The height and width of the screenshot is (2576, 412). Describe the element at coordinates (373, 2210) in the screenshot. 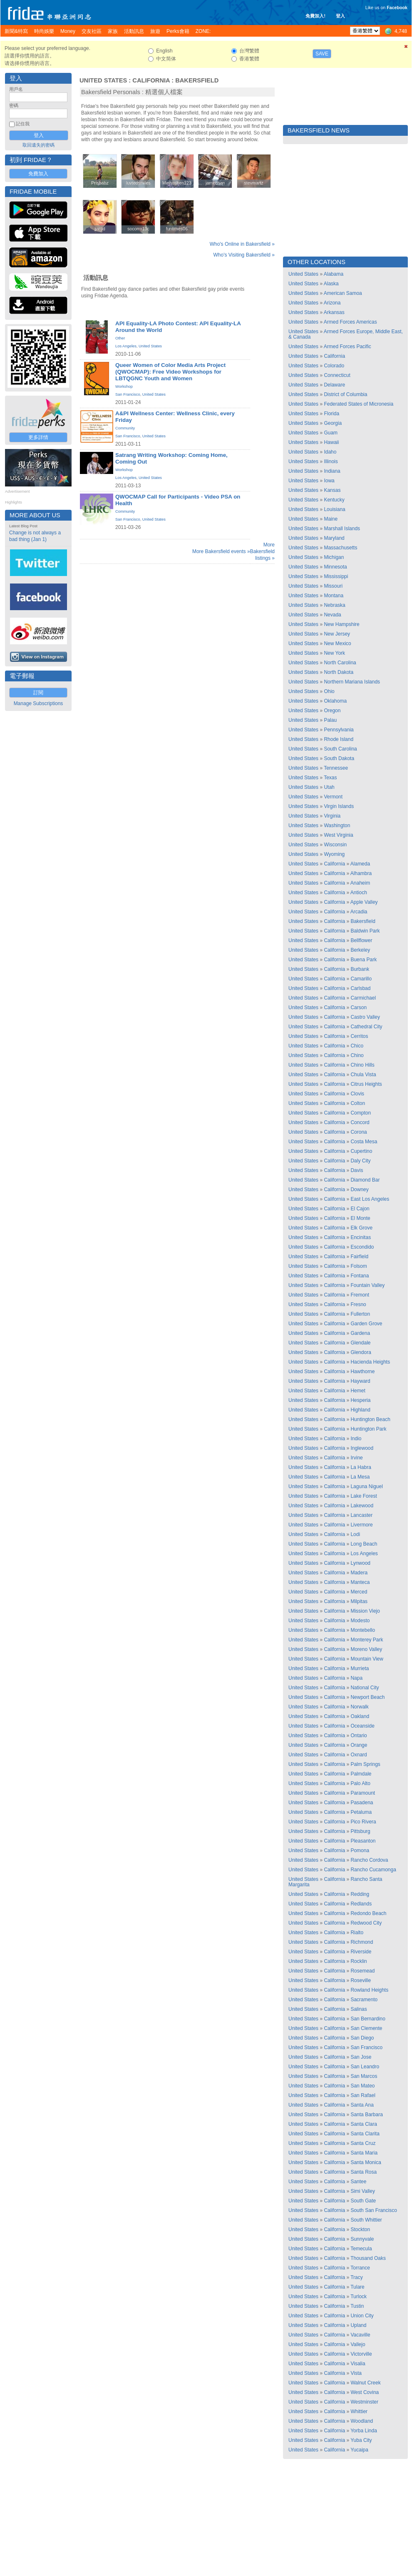

I see `South San Francisco` at that location.